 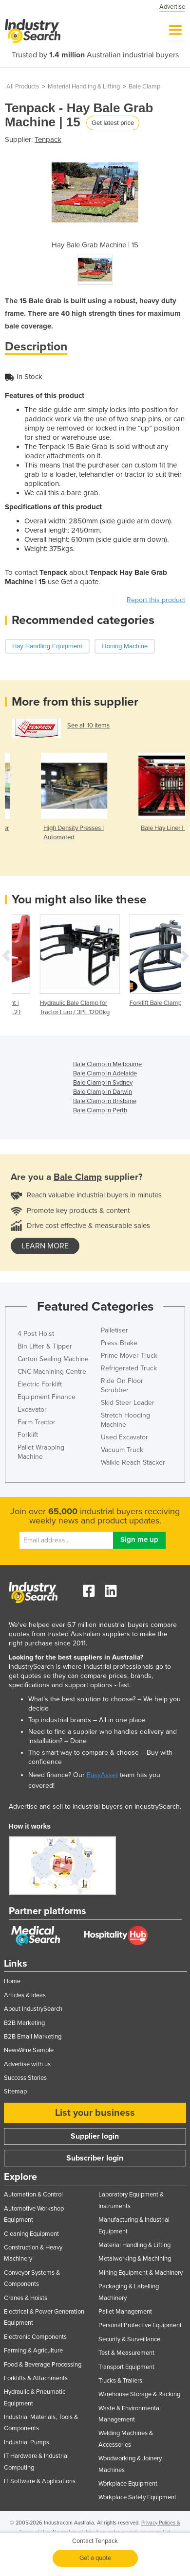 What do you see at coordinates (122, 1450) in the screenshot?
I see `Vacuum Truck` at bounding box center [122, 1450].